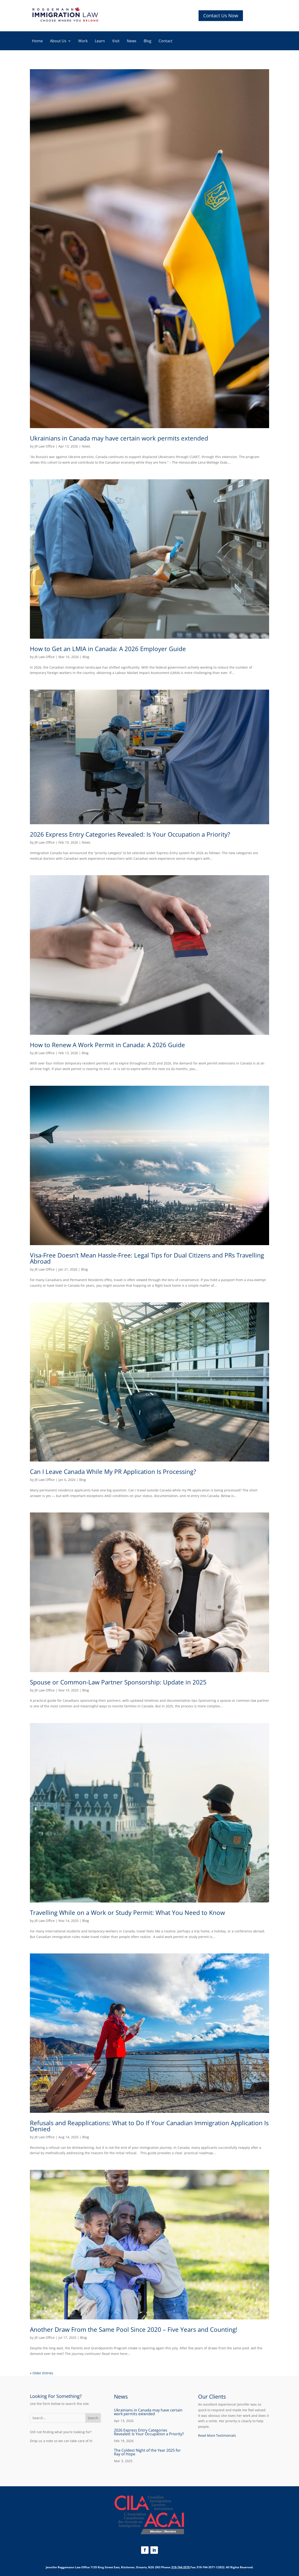 The height and width of the screenshot is (2576, 299). Describe the element at coordinates (41, 2373) in the screenshot. I see `« Older Entries` at that location.